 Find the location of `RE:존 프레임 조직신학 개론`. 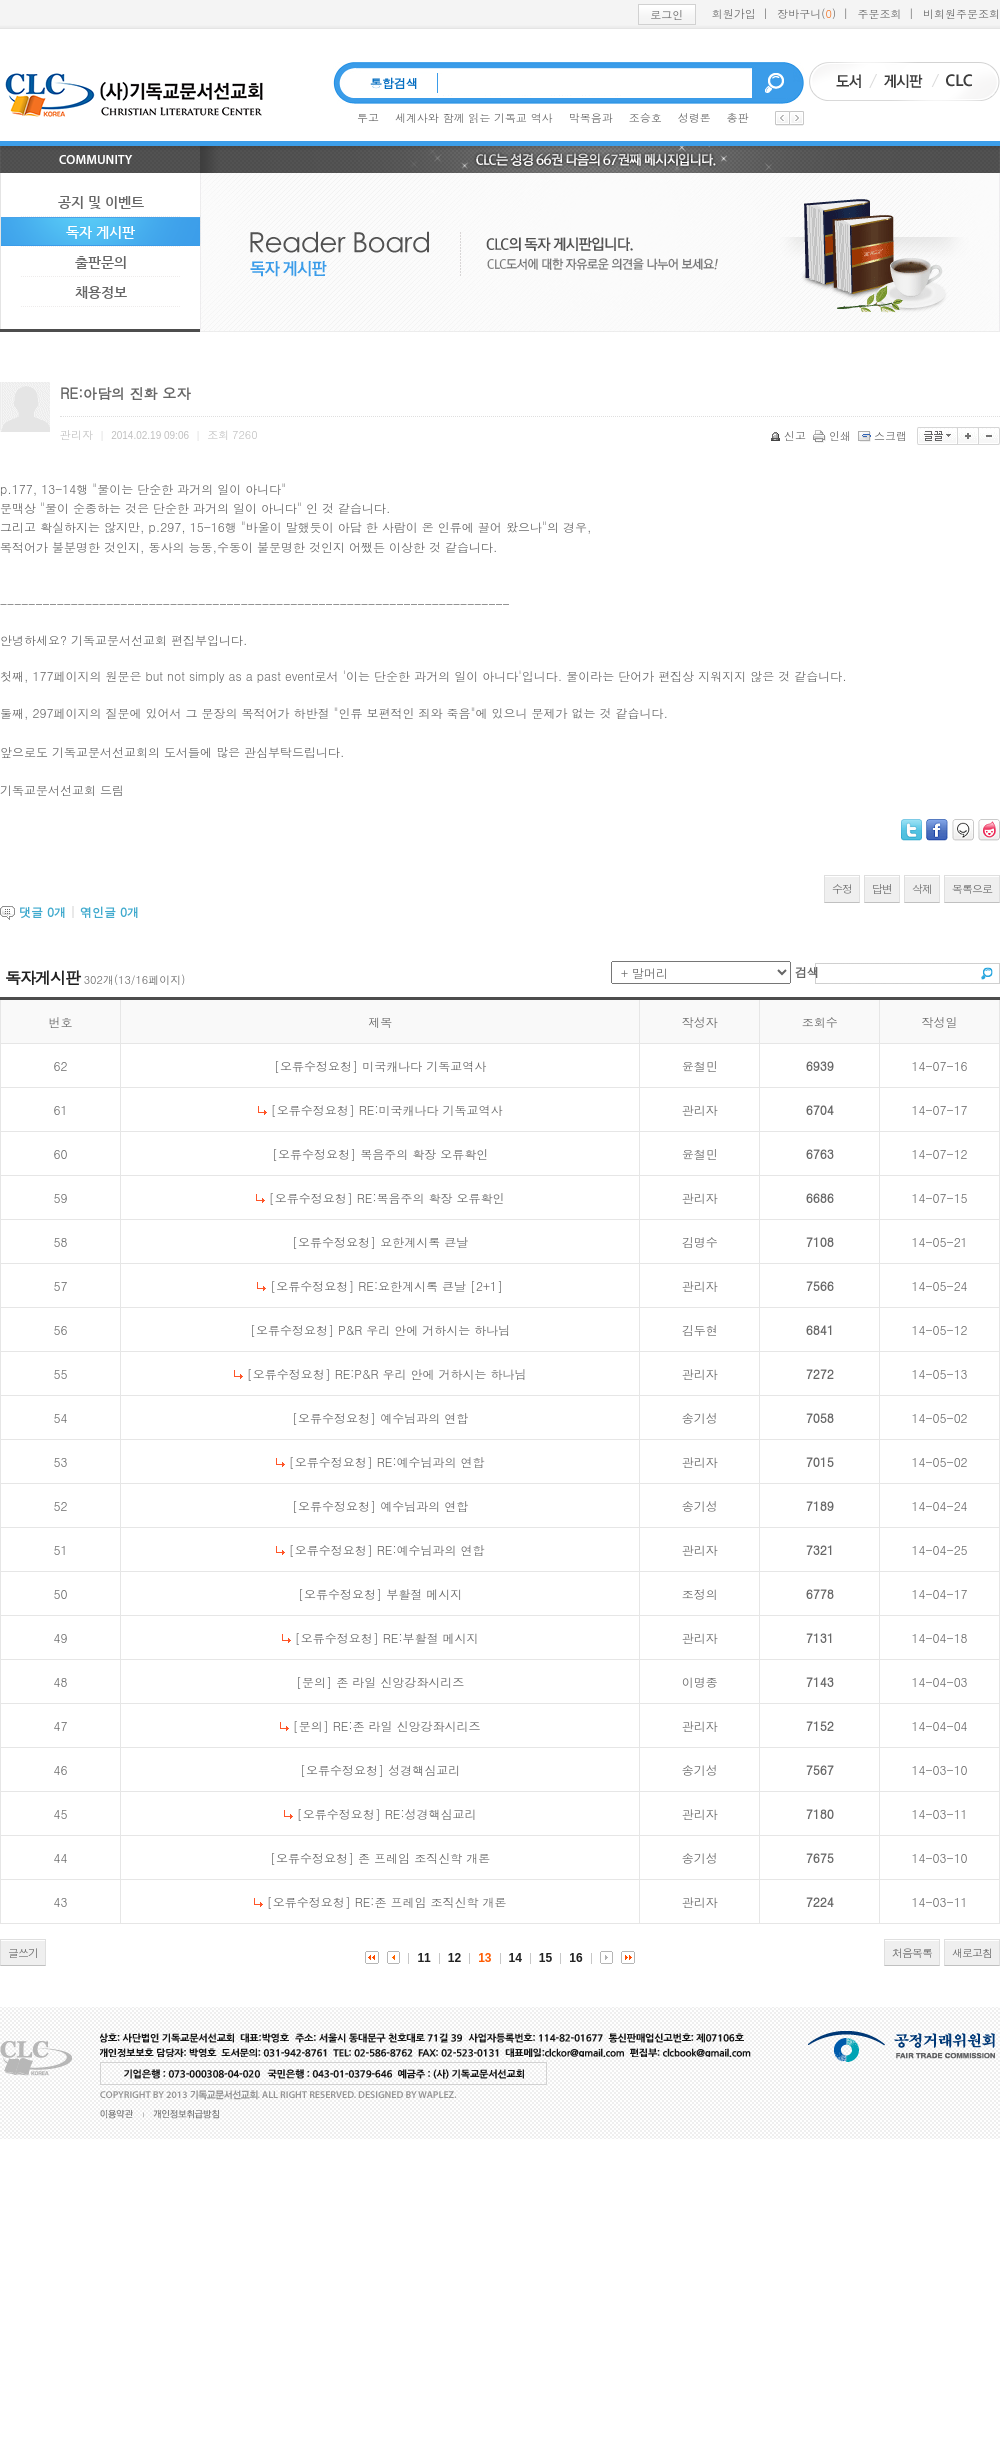

RE:존 프레임 조직신학 개론 is located at coordinates (431, 1901).